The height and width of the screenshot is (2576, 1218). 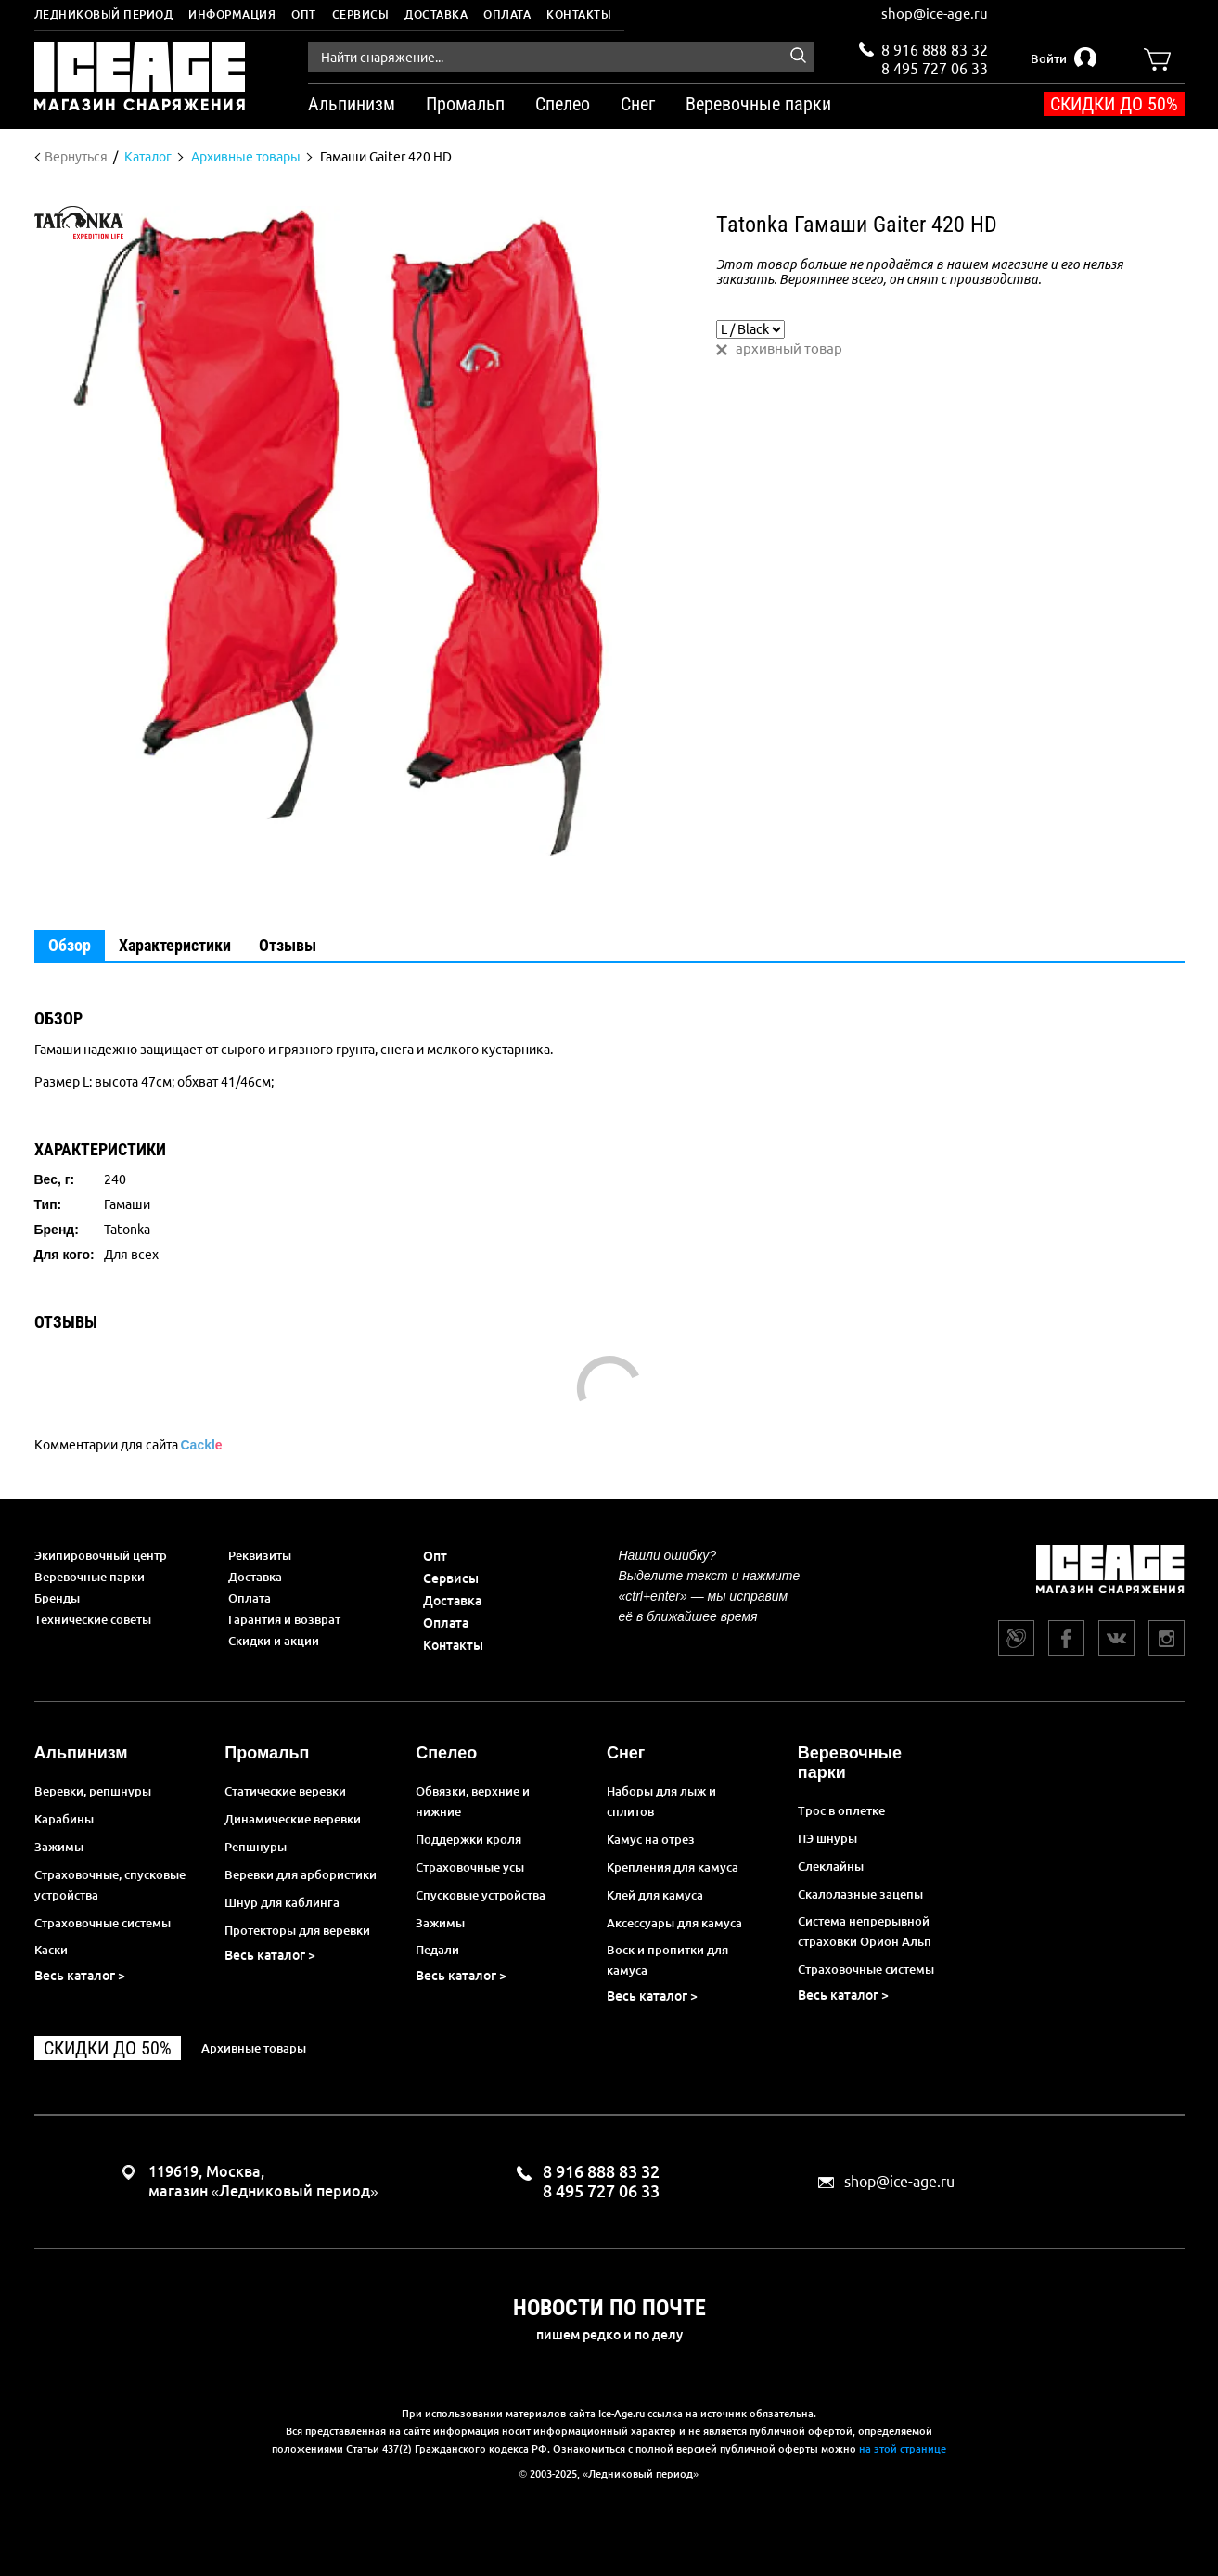 What do you see at coordinates (655, 1894) in the screenshot?
I see `Клей для камуса` at bounding box center [655, 1894].